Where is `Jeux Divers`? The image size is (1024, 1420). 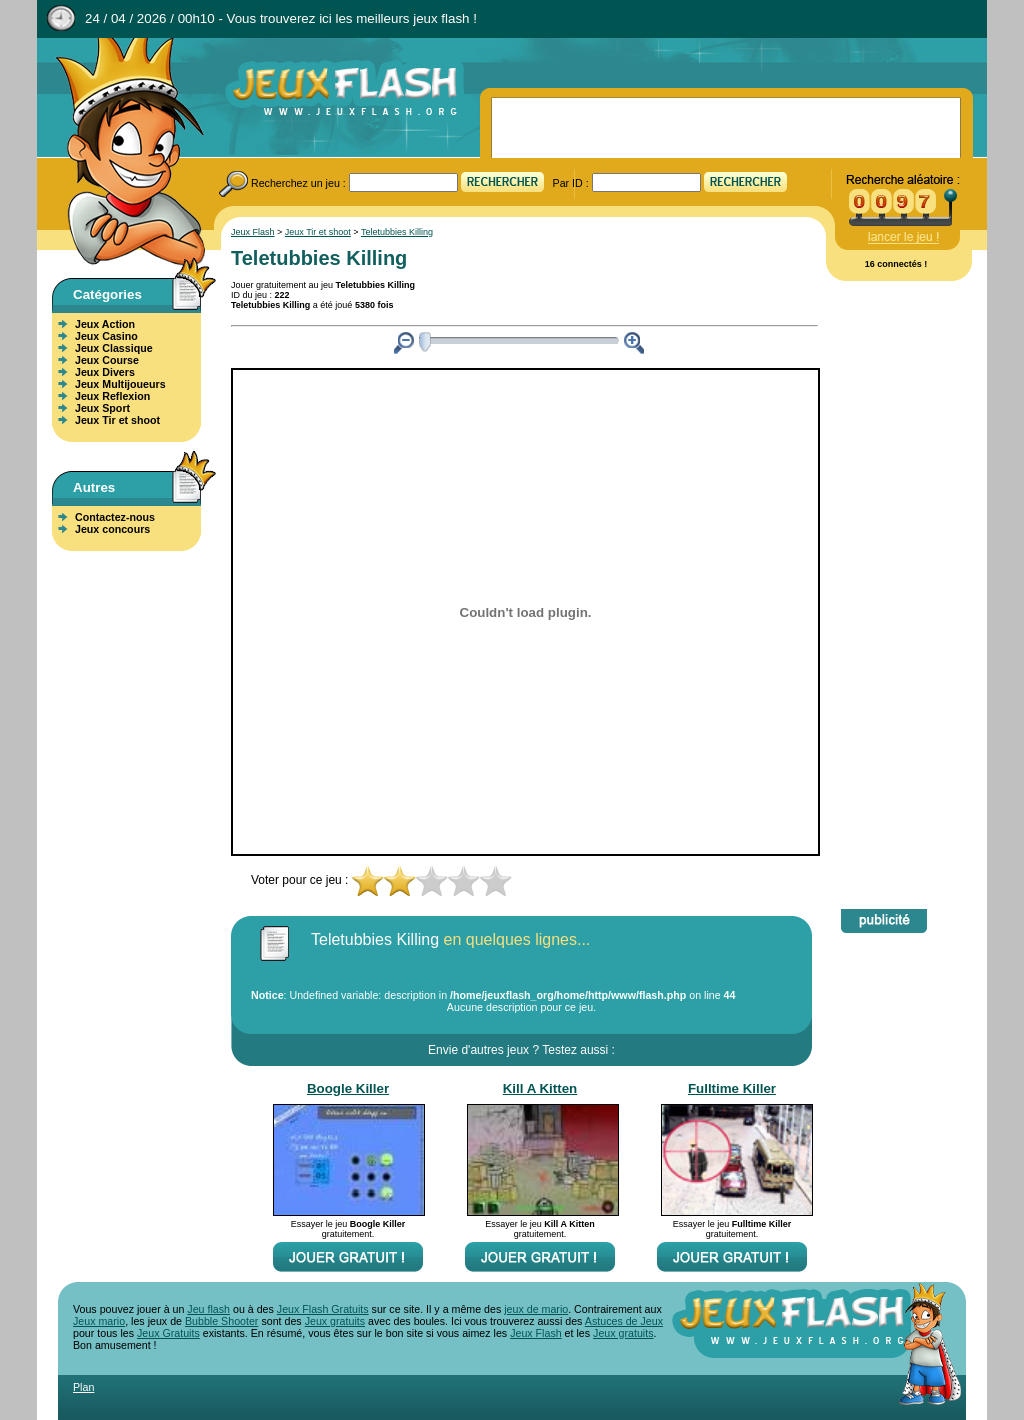 Jeux Divers is located at coordinates (105, 372).